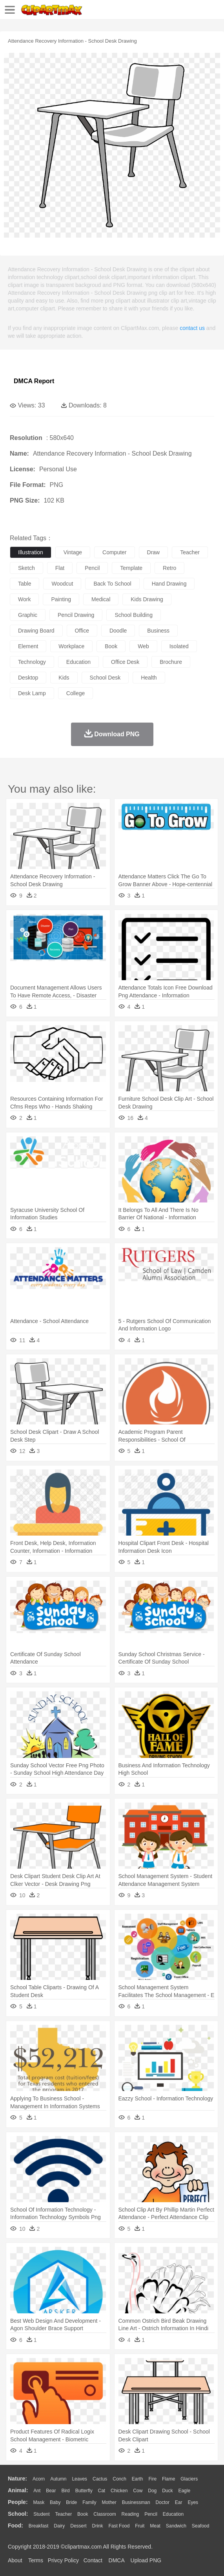 This screenshot has width=224, height=2576. What do you see at coordinates (169, 568) in the screenshot?
I see `retro` at bounding box center [169, 568].